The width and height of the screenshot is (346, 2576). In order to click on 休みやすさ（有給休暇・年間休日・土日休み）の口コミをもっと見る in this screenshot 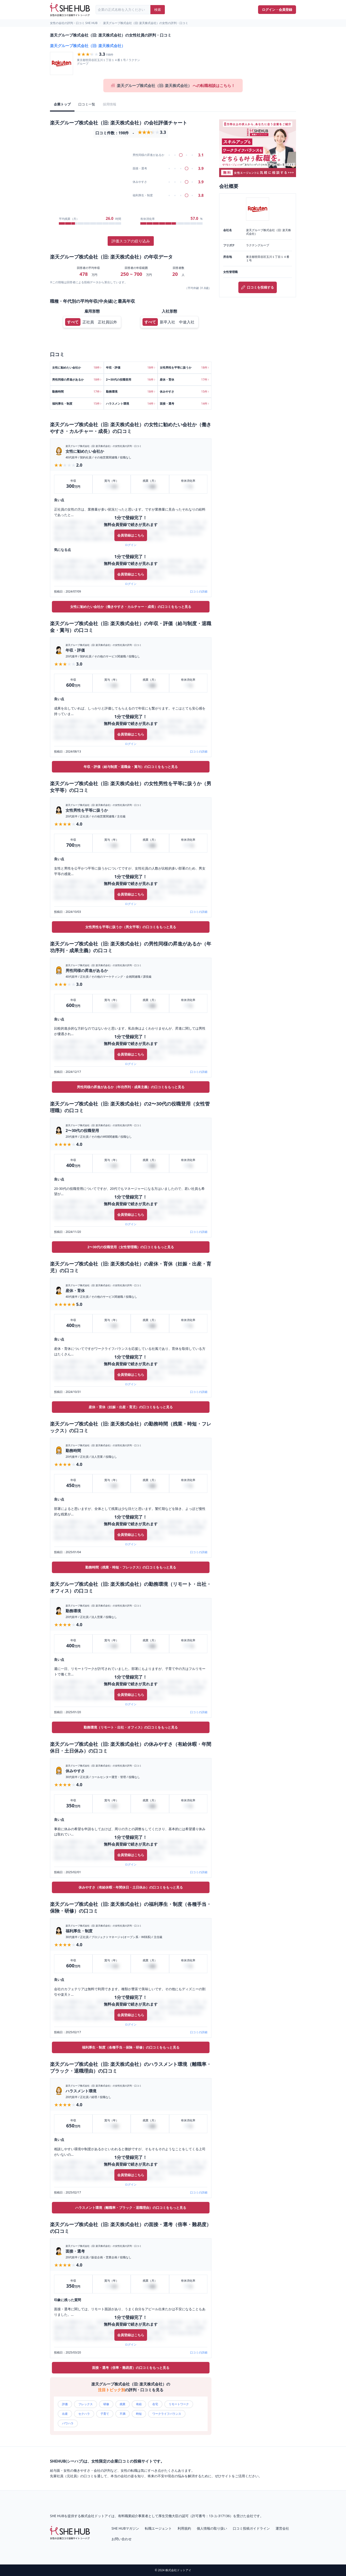, I will do `click(131, 1887)`.